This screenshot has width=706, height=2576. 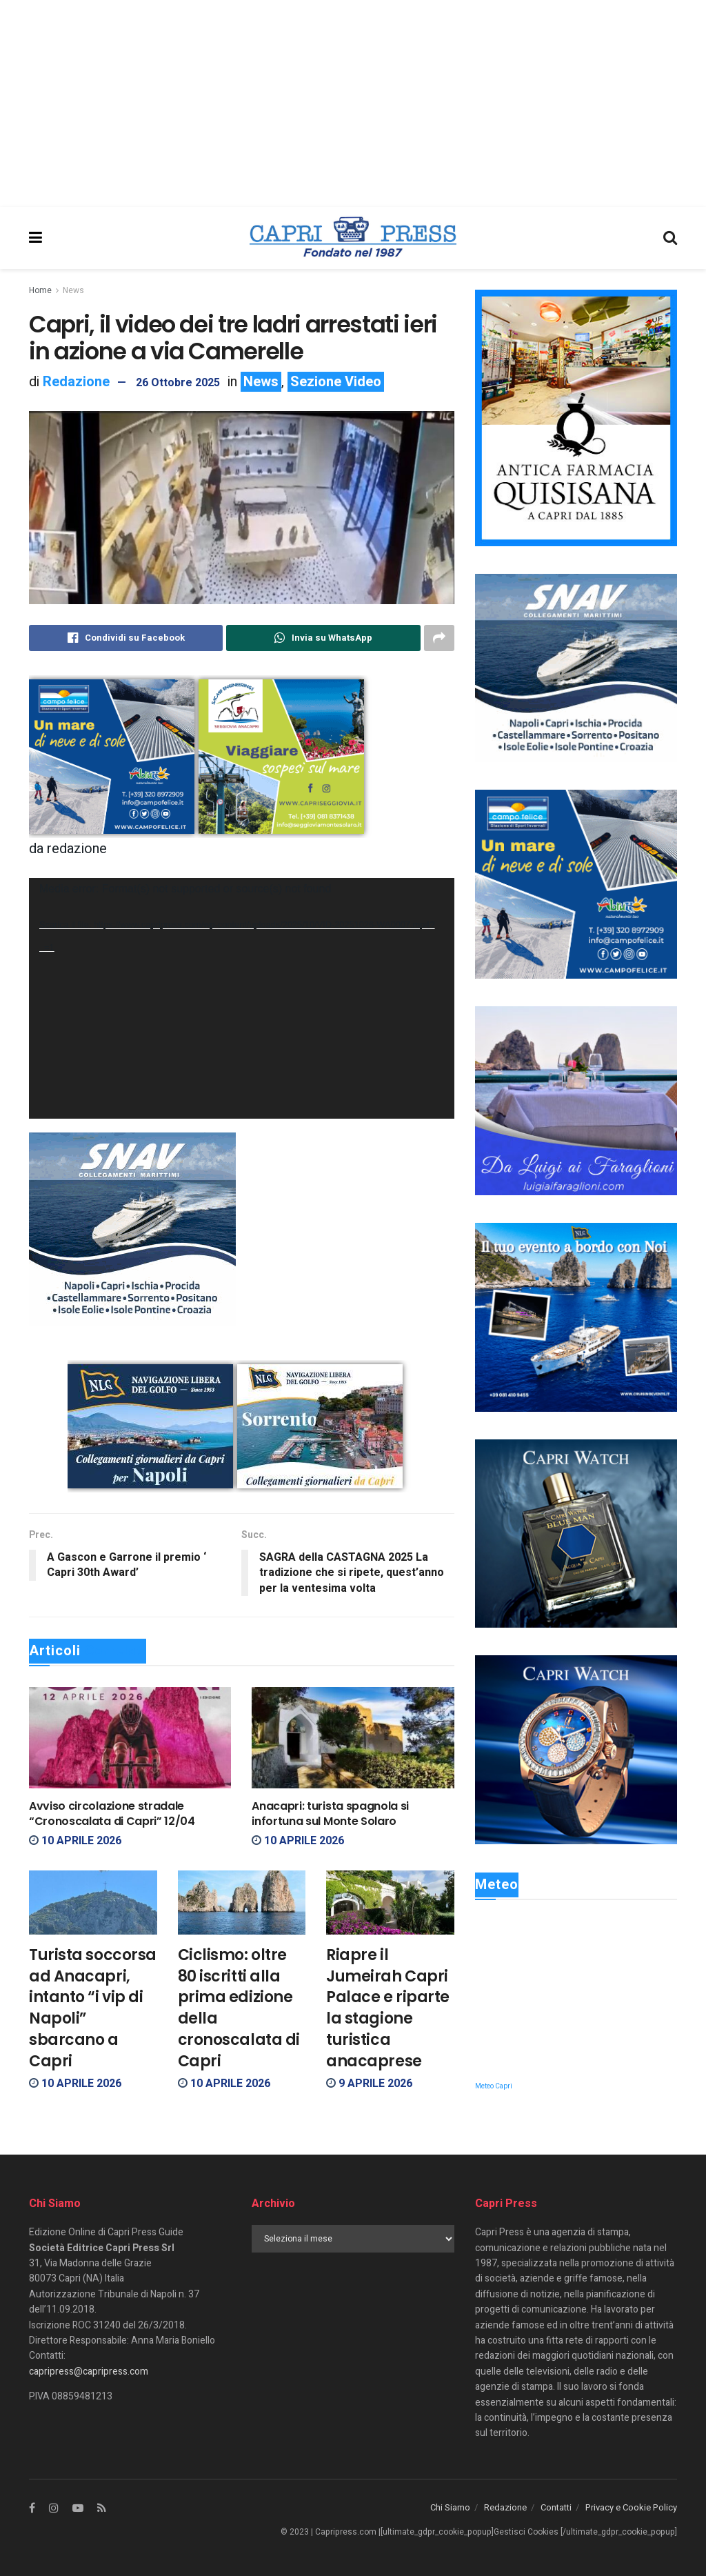 What do you see at coordinates (493, 2086) in the screenshot?
I see `Meteo Capri` at bounding box center [493, 2086].